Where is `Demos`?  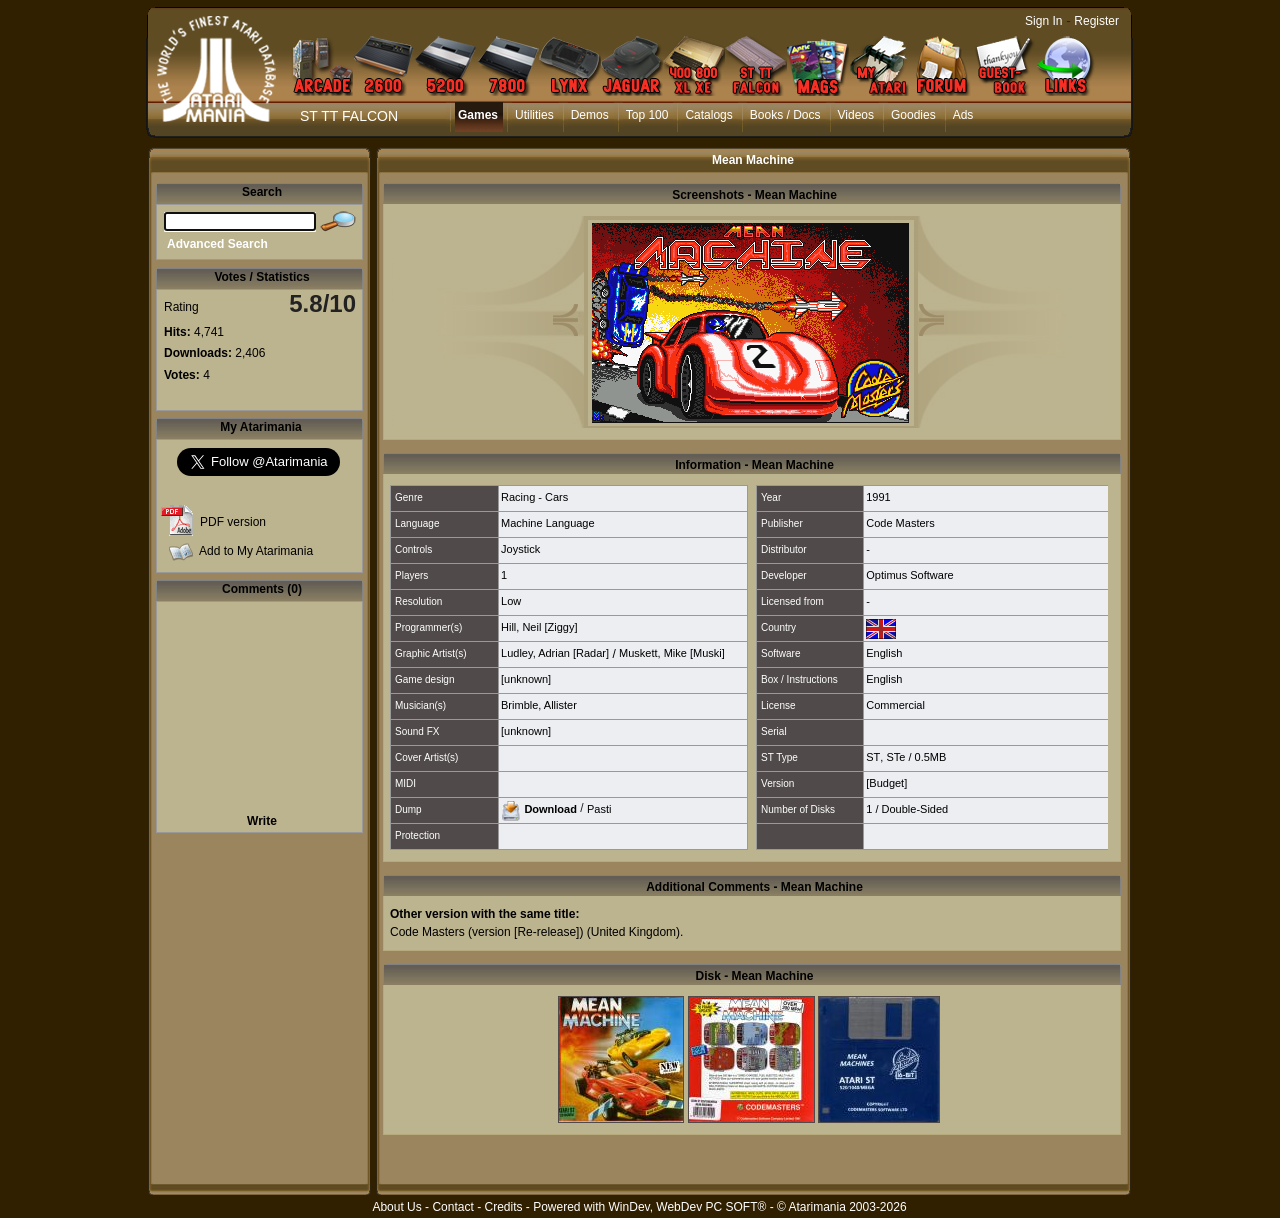
Demos is located at coordinates (590, 115).